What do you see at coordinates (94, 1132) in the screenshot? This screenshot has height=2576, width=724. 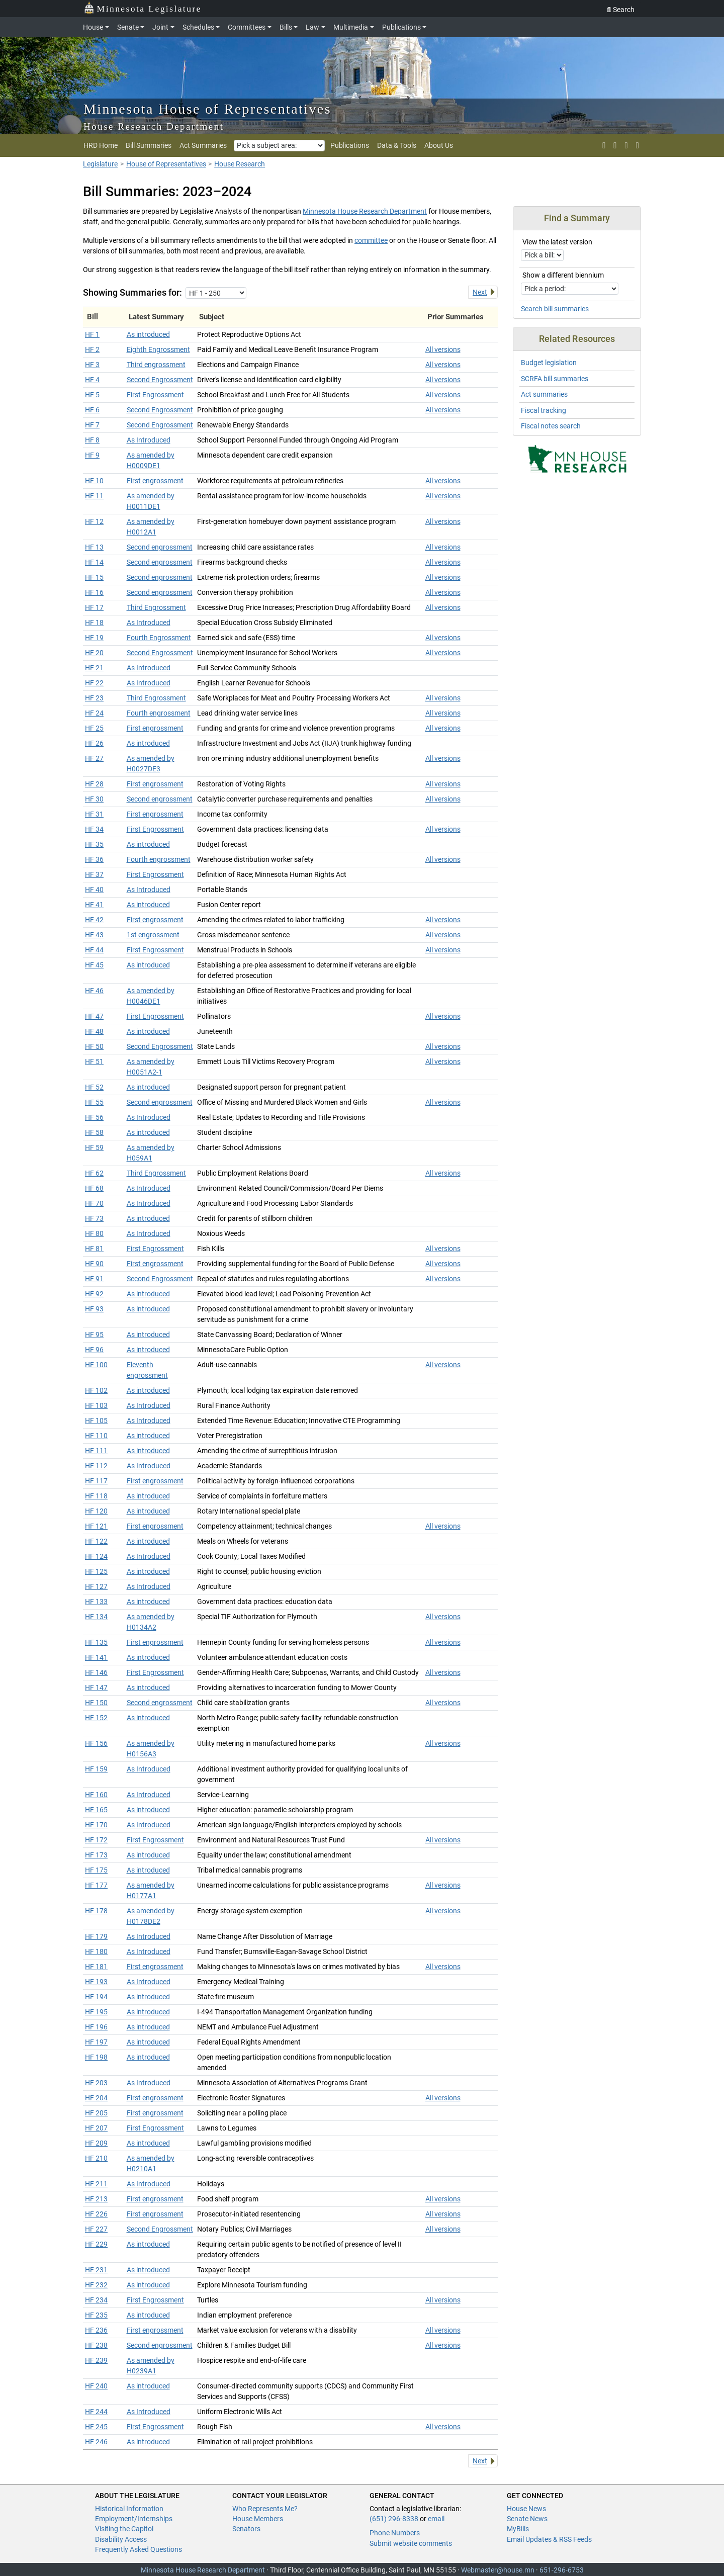 I see `HF 58` at bounding box center [94, 1132].